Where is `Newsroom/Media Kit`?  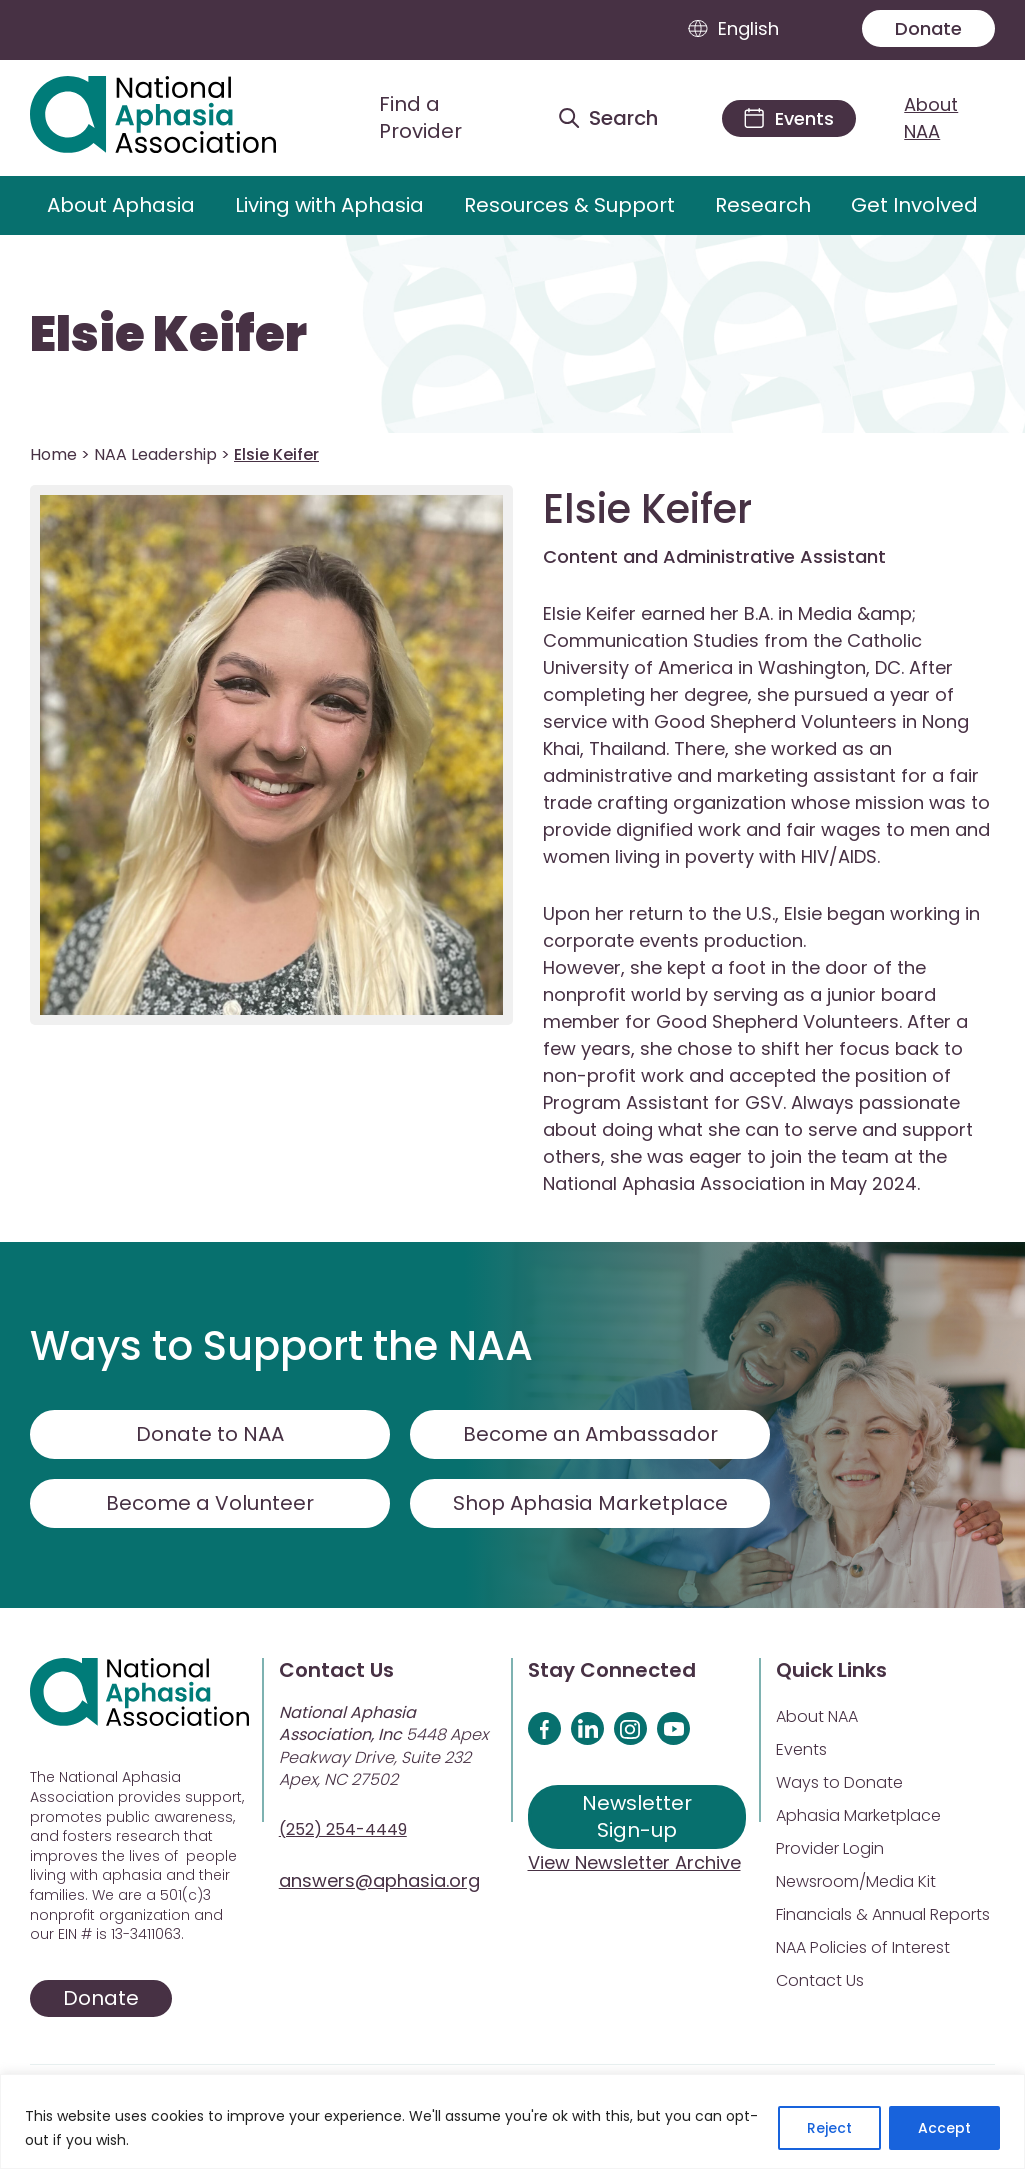 Newsroom/Media Kit is located at coordinates (856, 1881).